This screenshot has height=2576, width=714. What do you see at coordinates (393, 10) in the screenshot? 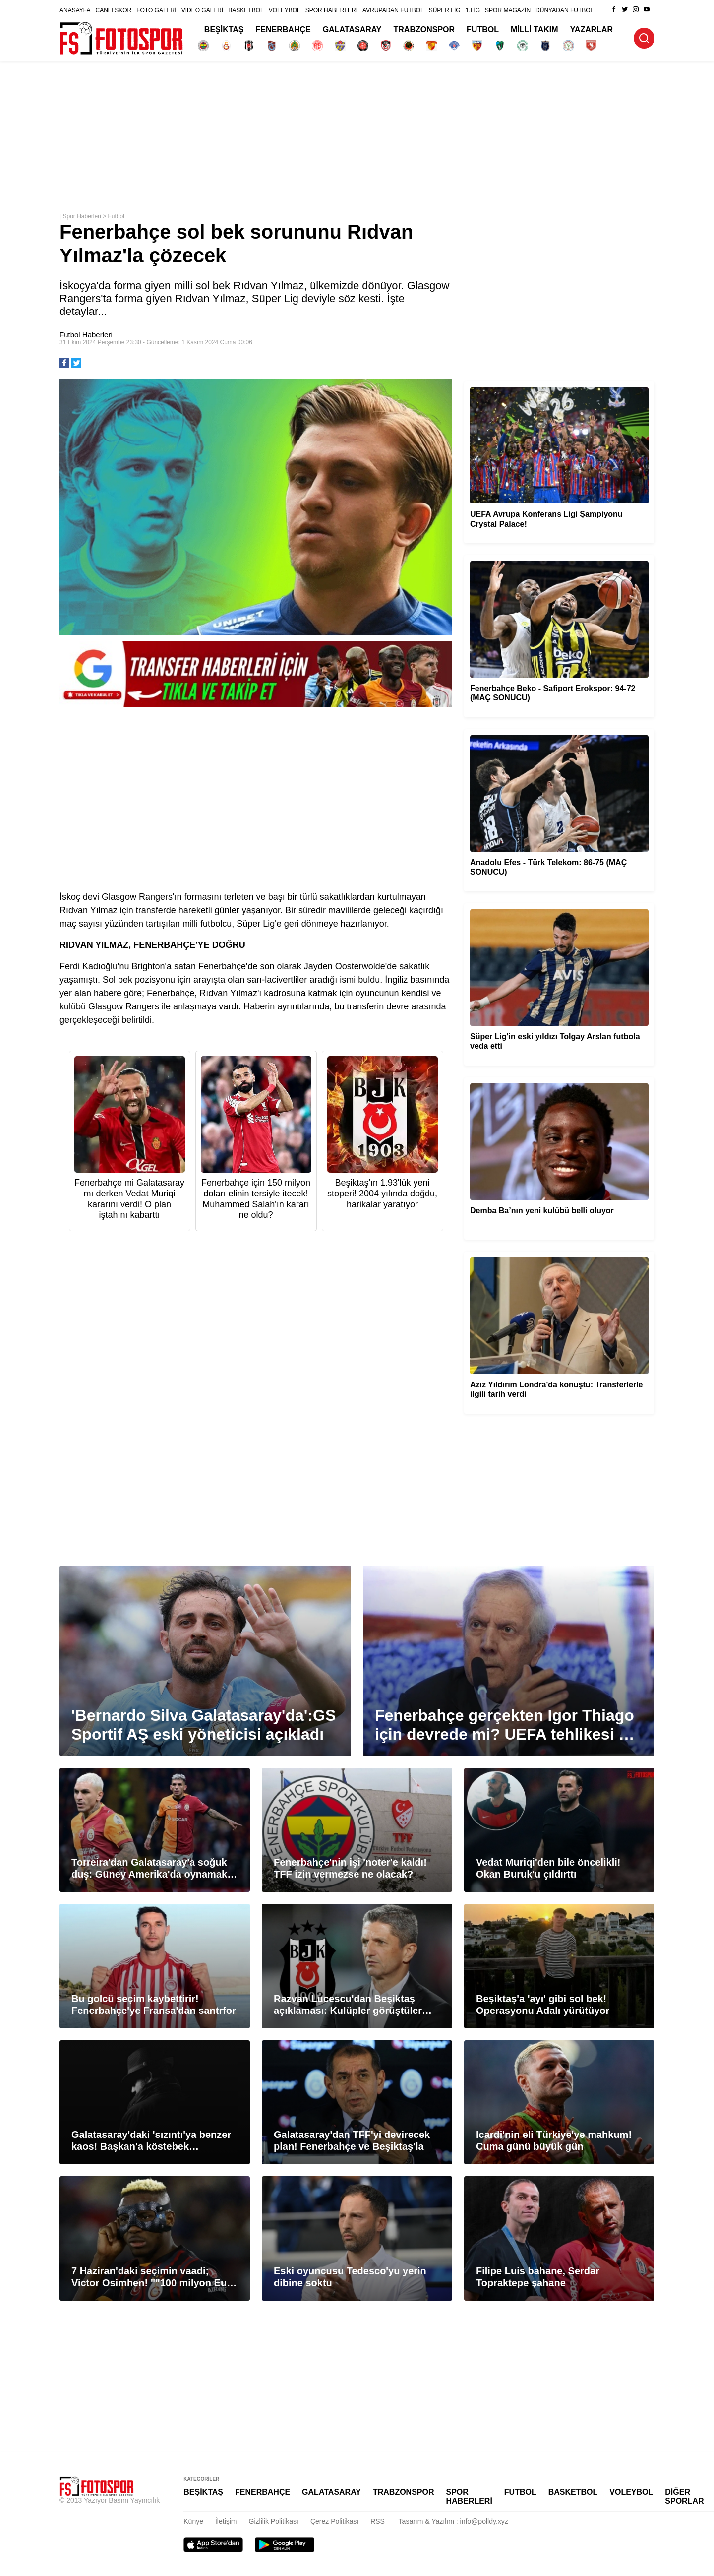
I see `AVRUPADAN FUTBOL` at bounding box center [393, 10].